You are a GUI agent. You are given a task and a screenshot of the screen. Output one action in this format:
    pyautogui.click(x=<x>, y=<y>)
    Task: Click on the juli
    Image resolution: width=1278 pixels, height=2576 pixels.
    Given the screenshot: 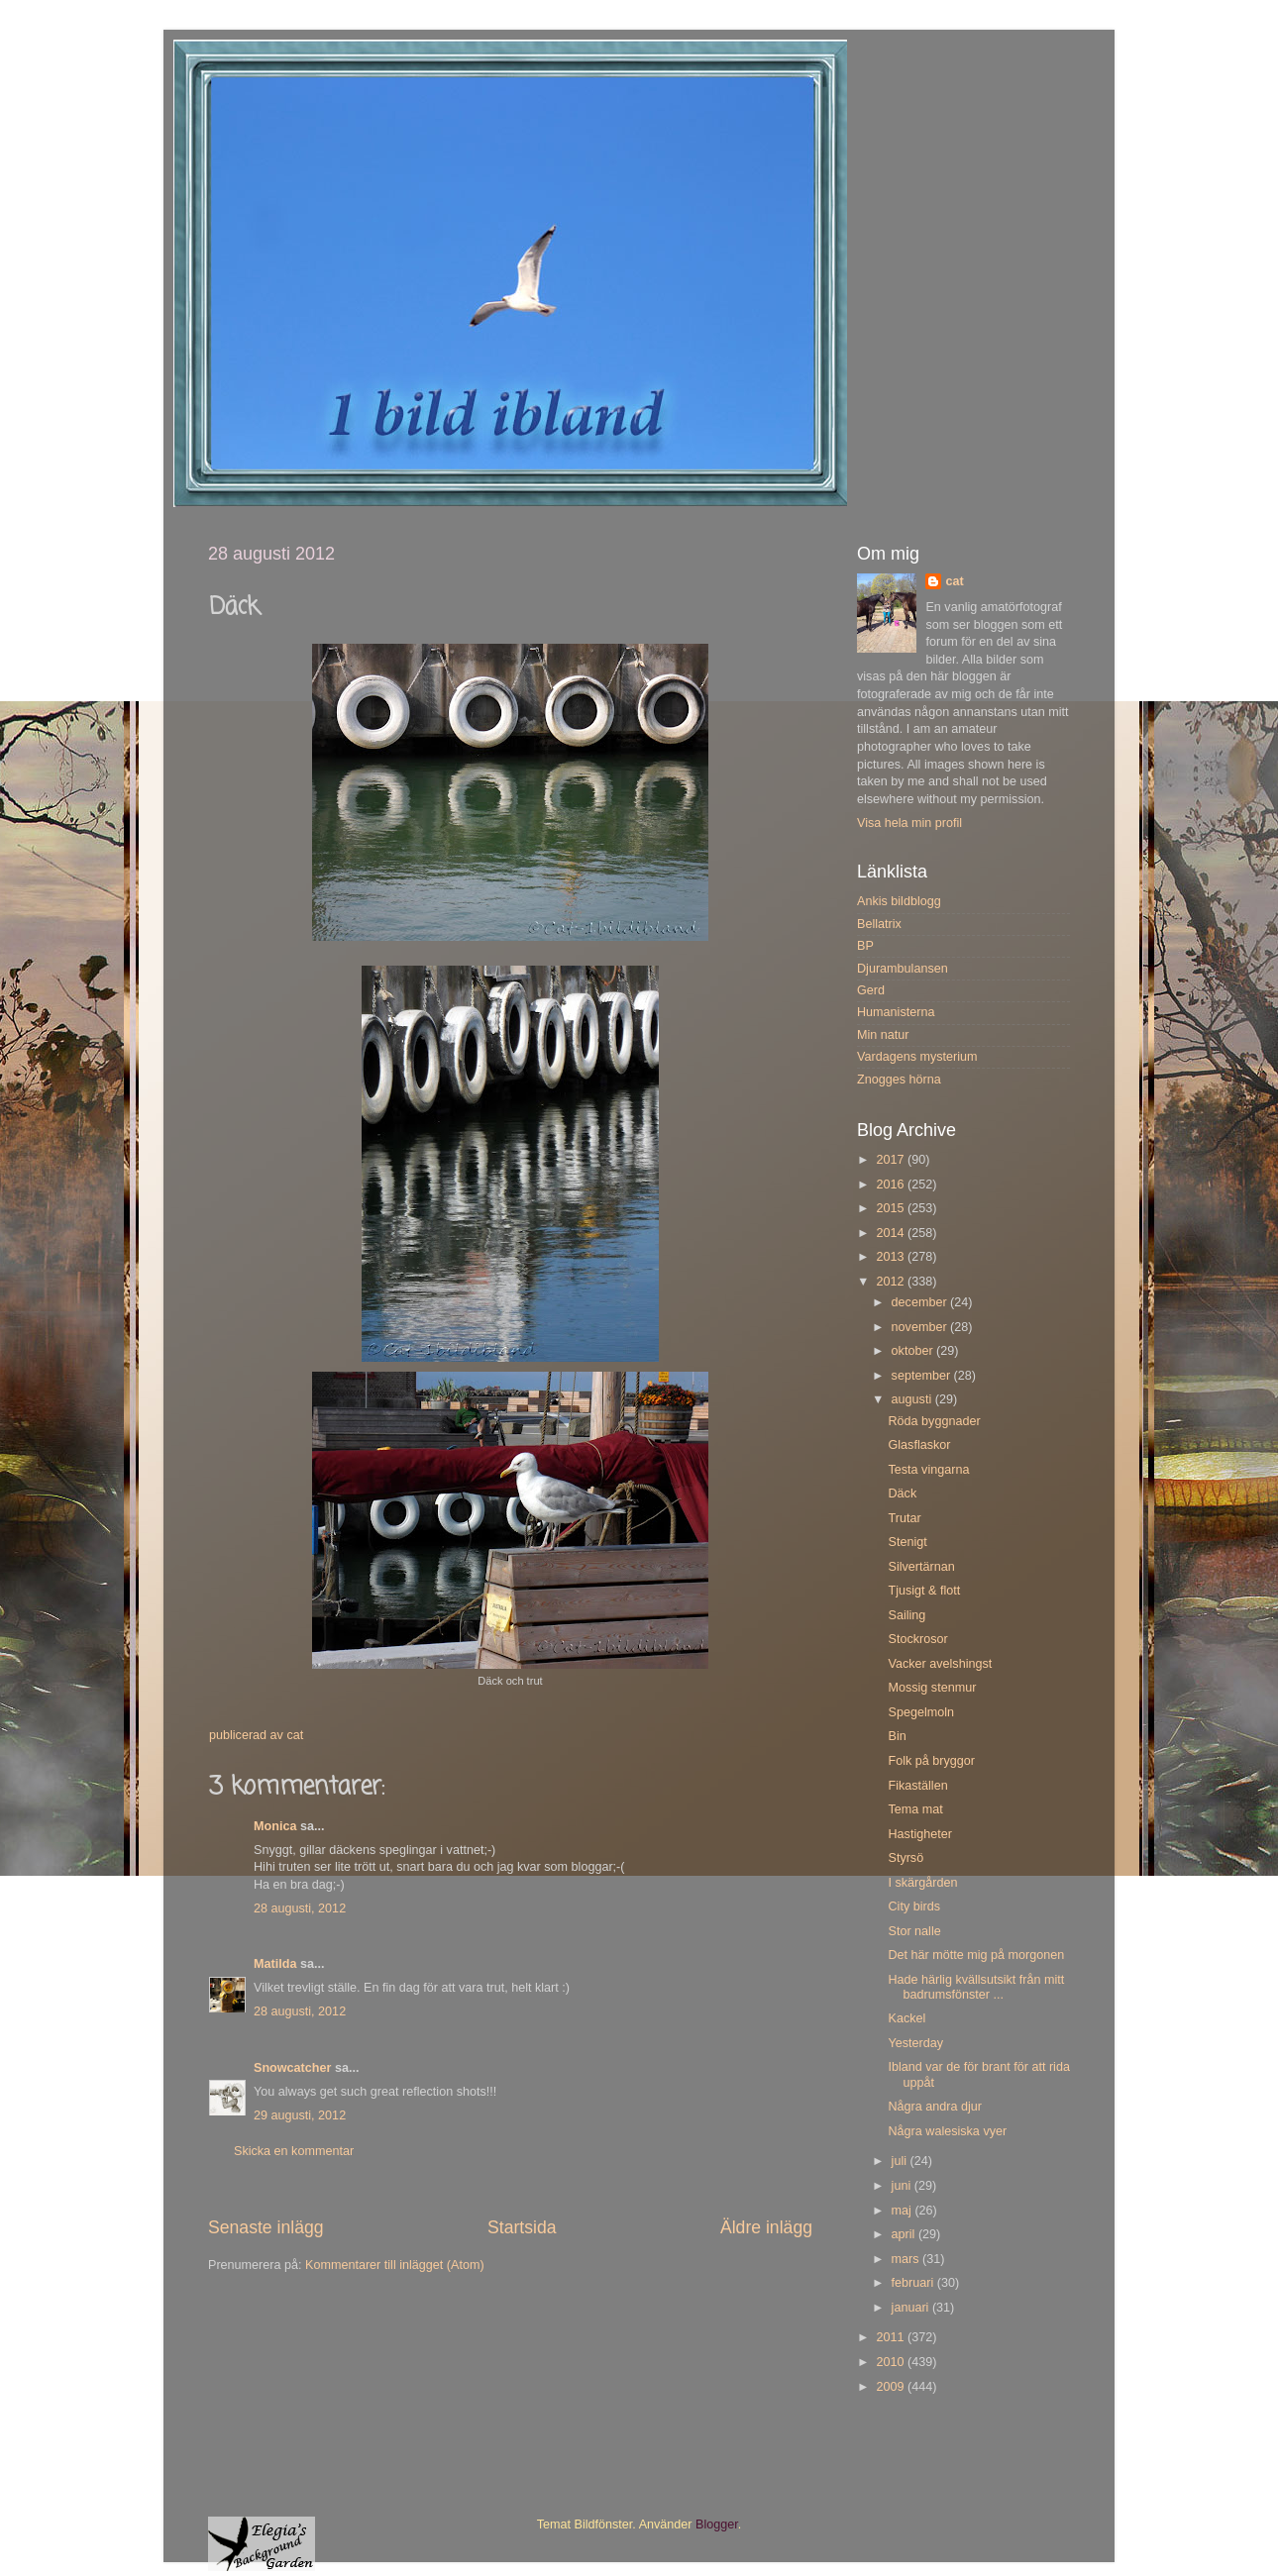 What is the action you would take?
    pyautogui.click(x=901, y=2161)
    